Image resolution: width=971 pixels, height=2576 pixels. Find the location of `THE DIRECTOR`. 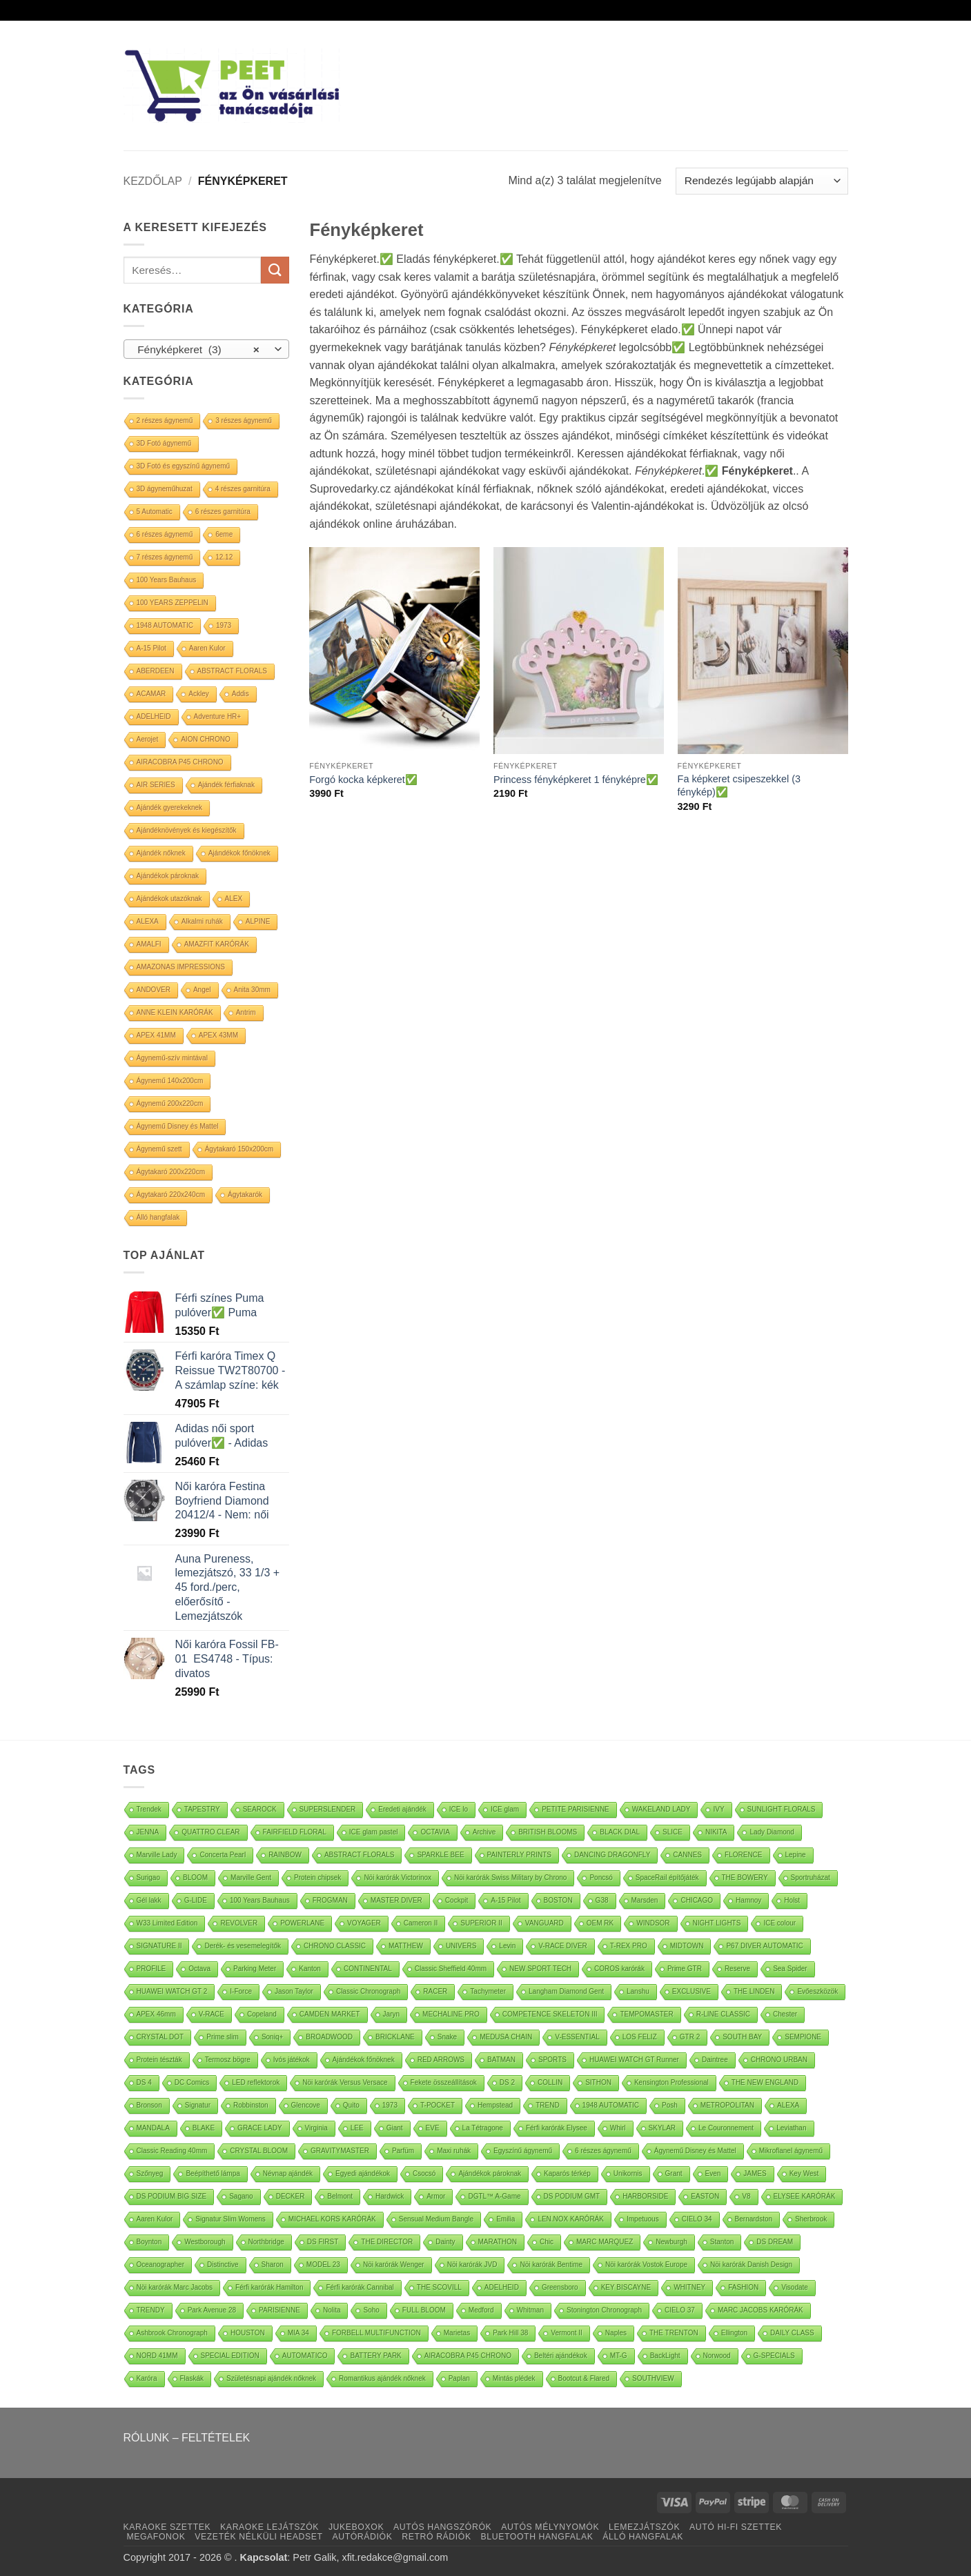

THE DIRECTOR is located at coordinates (387, 2242).